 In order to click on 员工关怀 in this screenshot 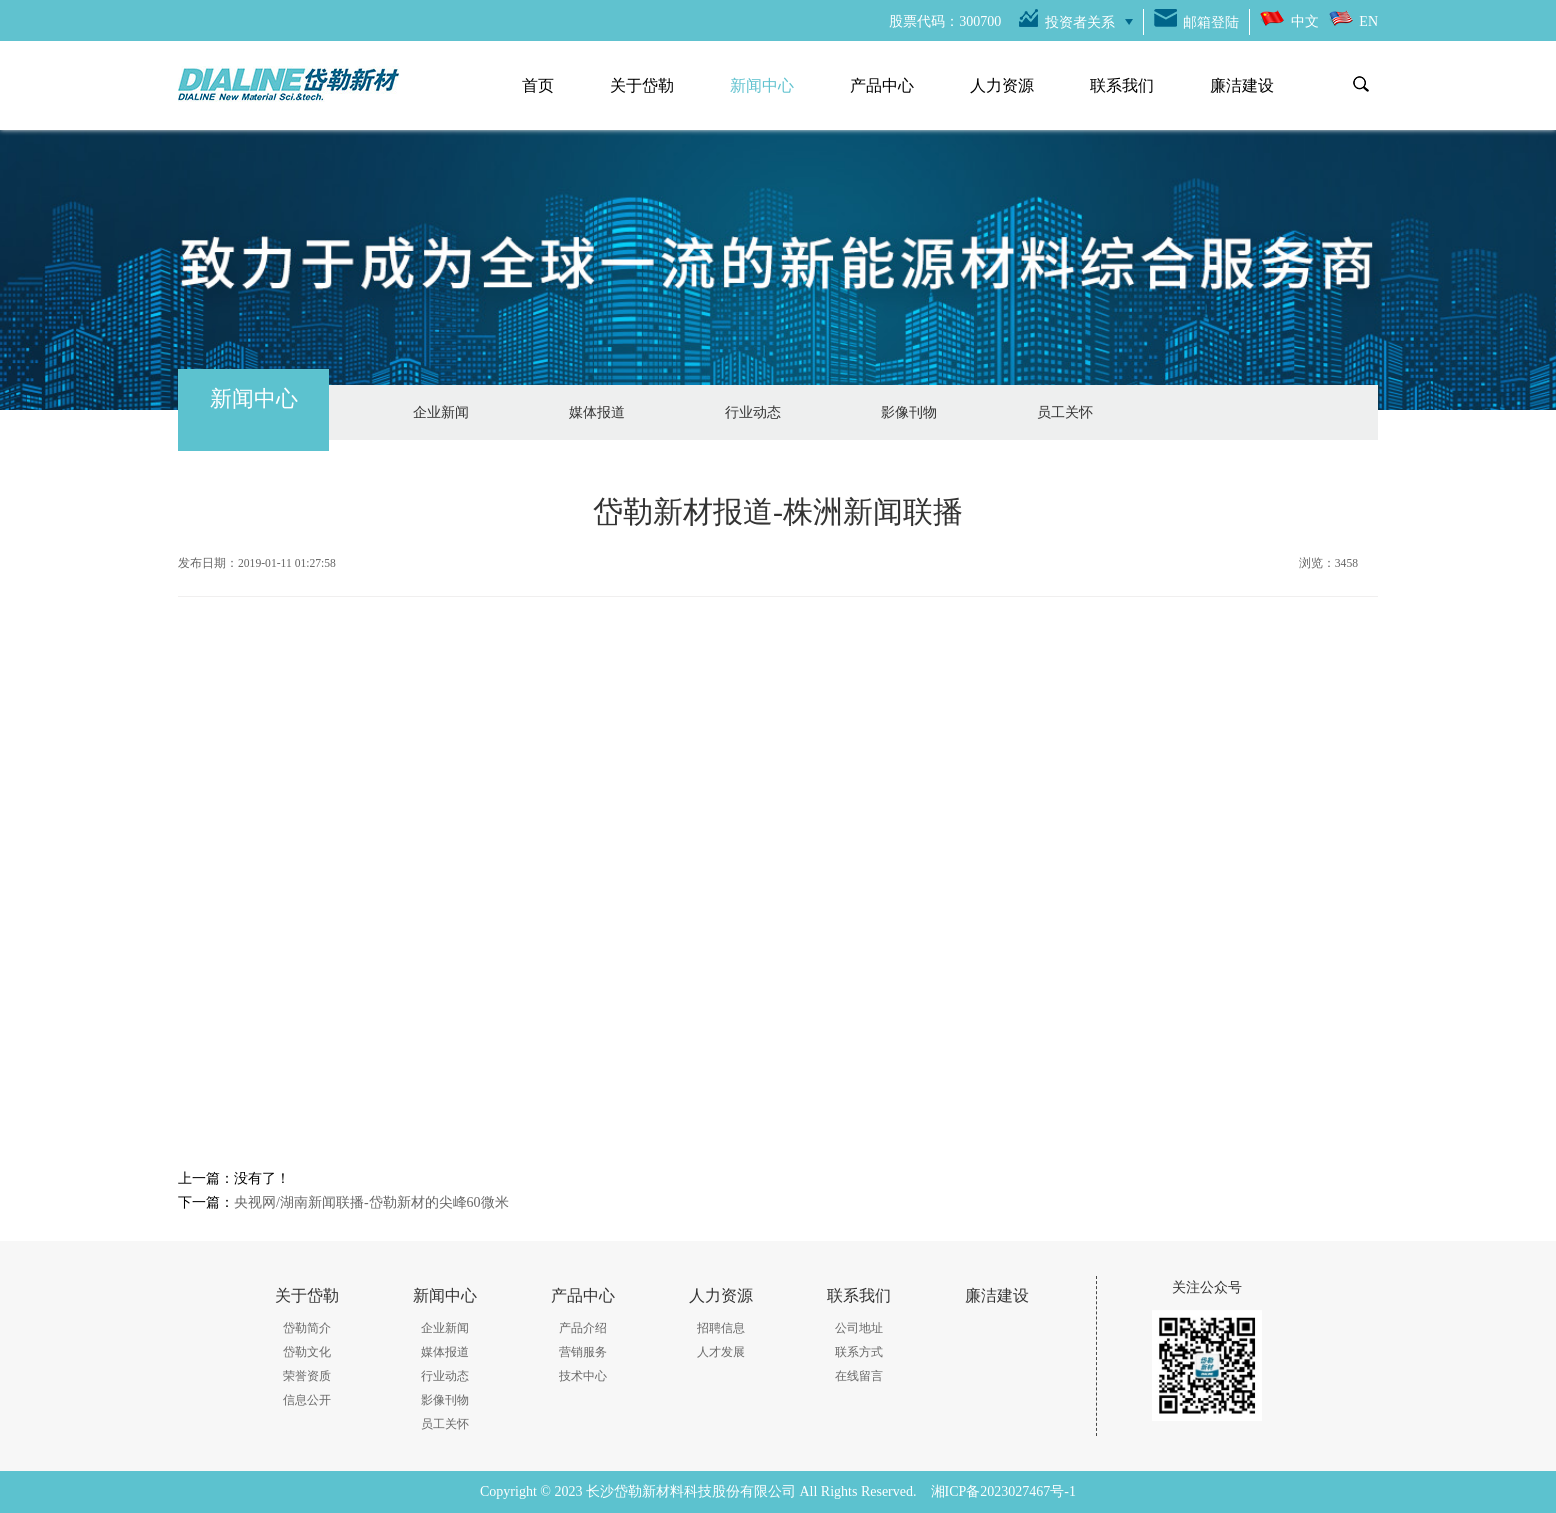, I will do `click(1065, 412)`.